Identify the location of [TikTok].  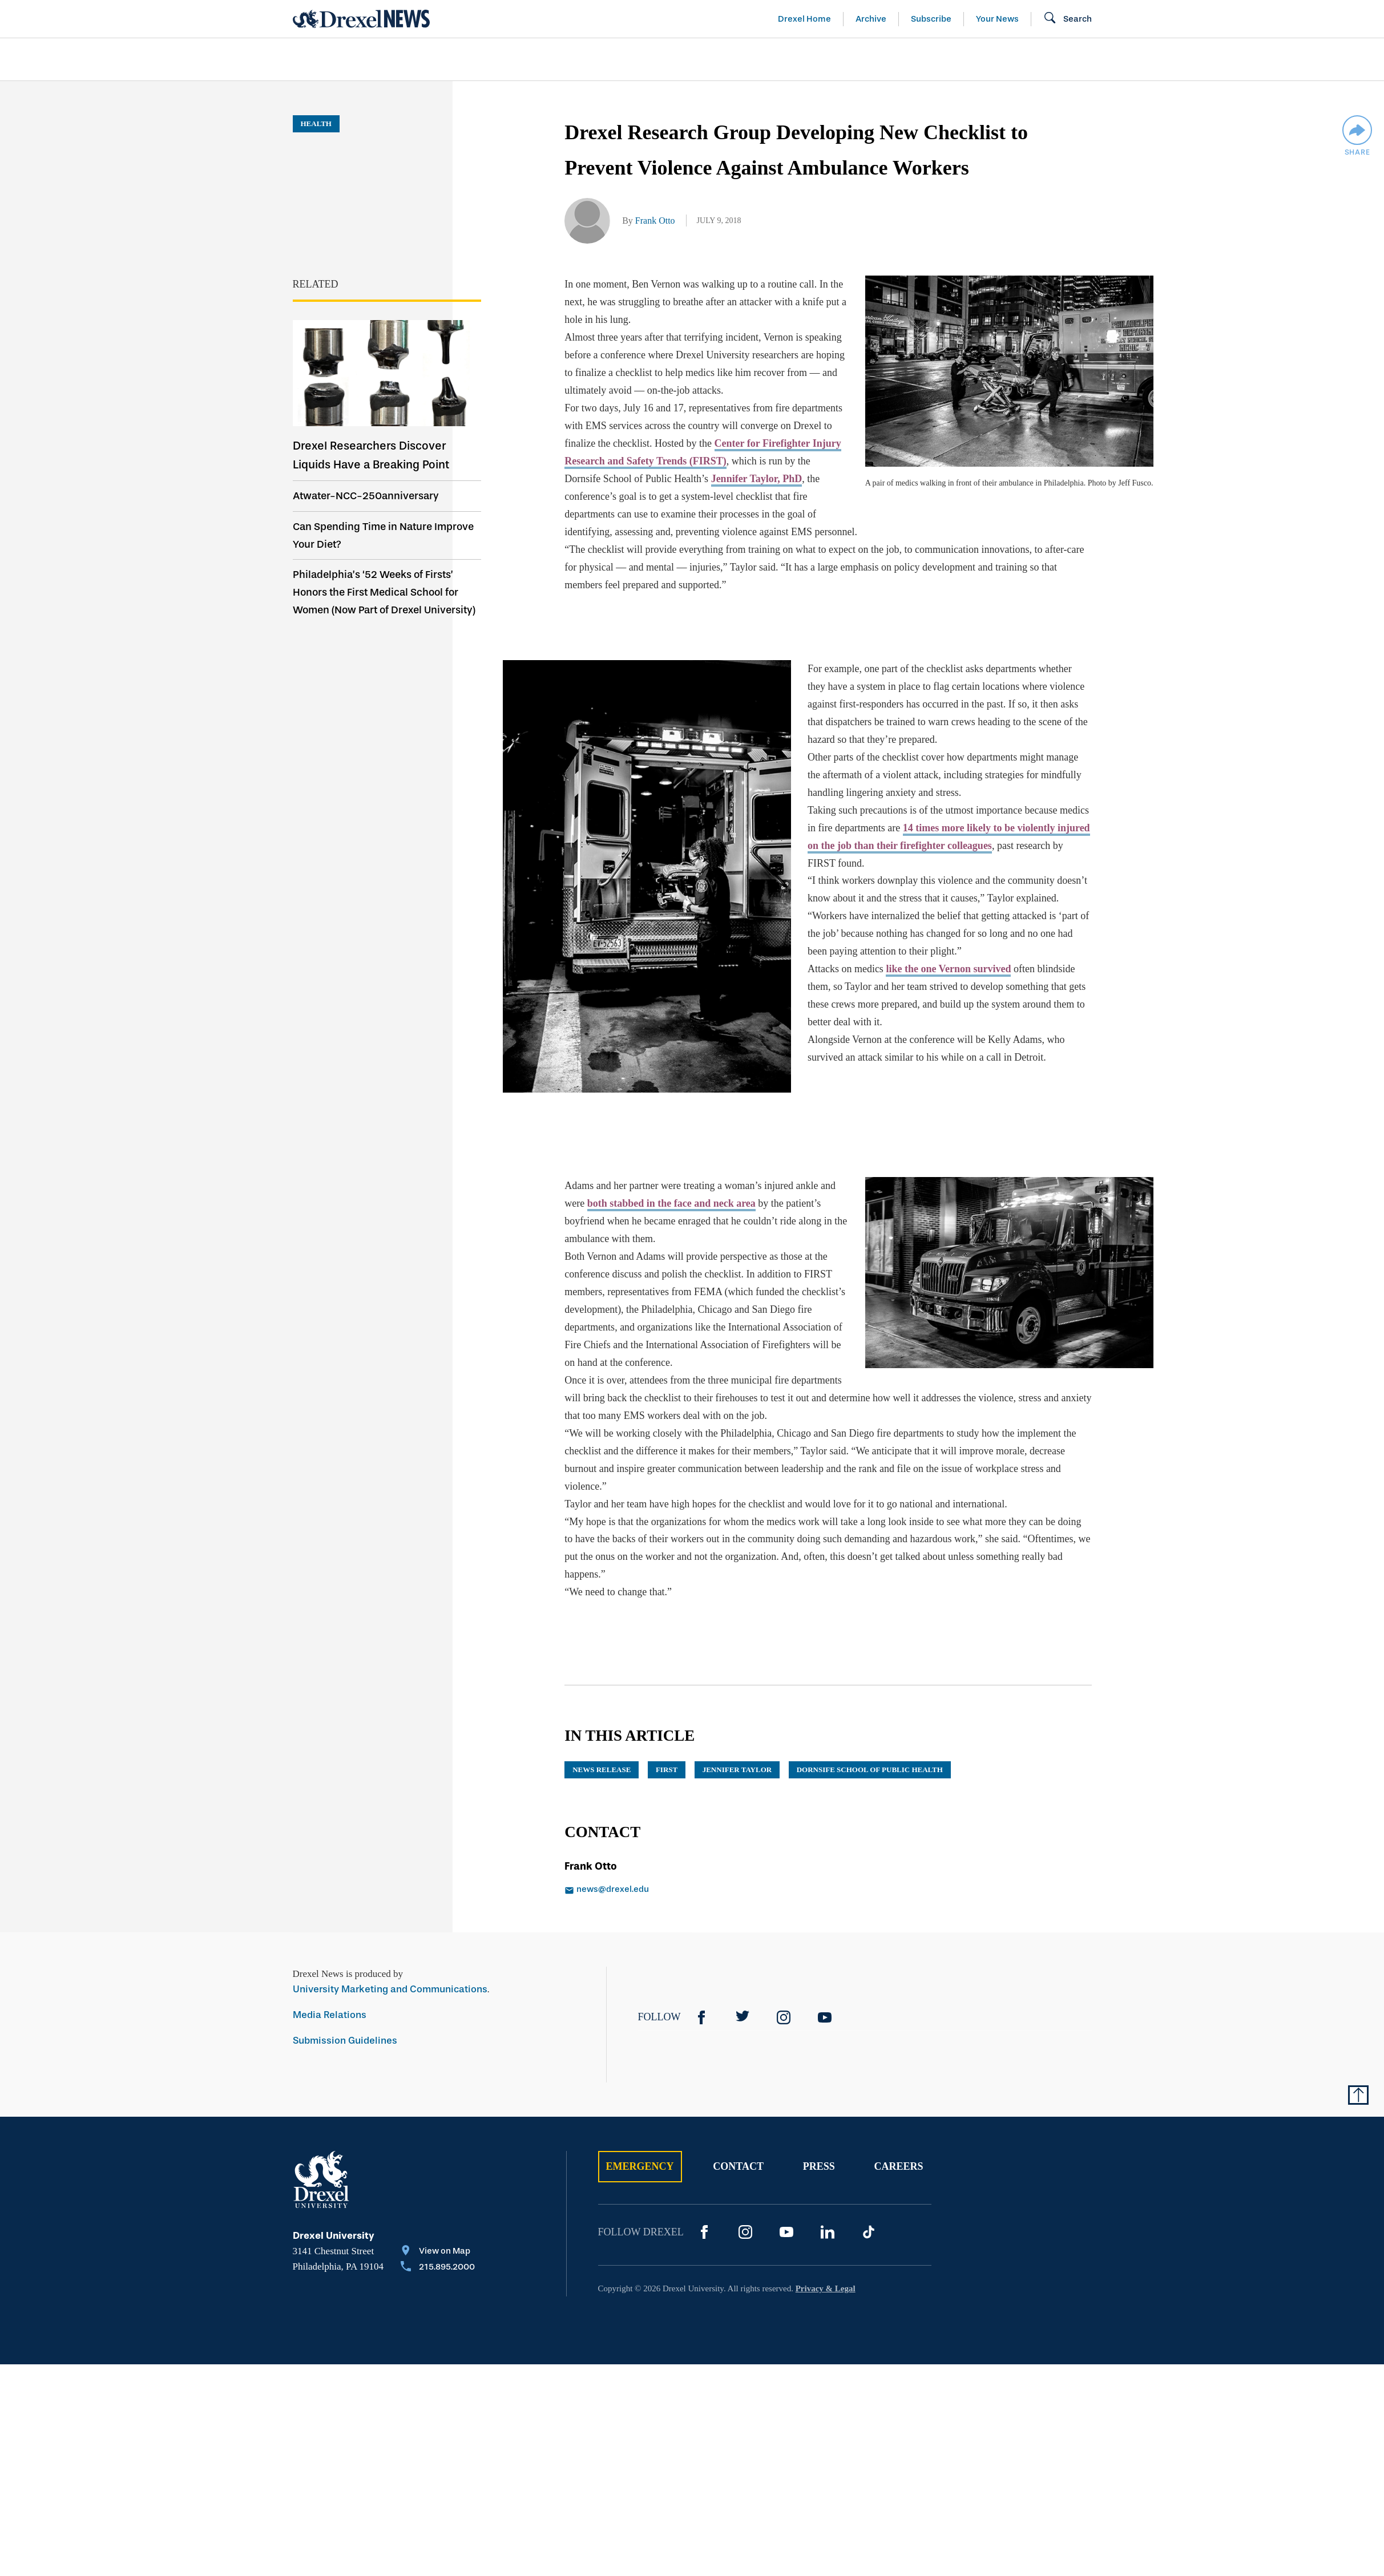
(868, 2177).